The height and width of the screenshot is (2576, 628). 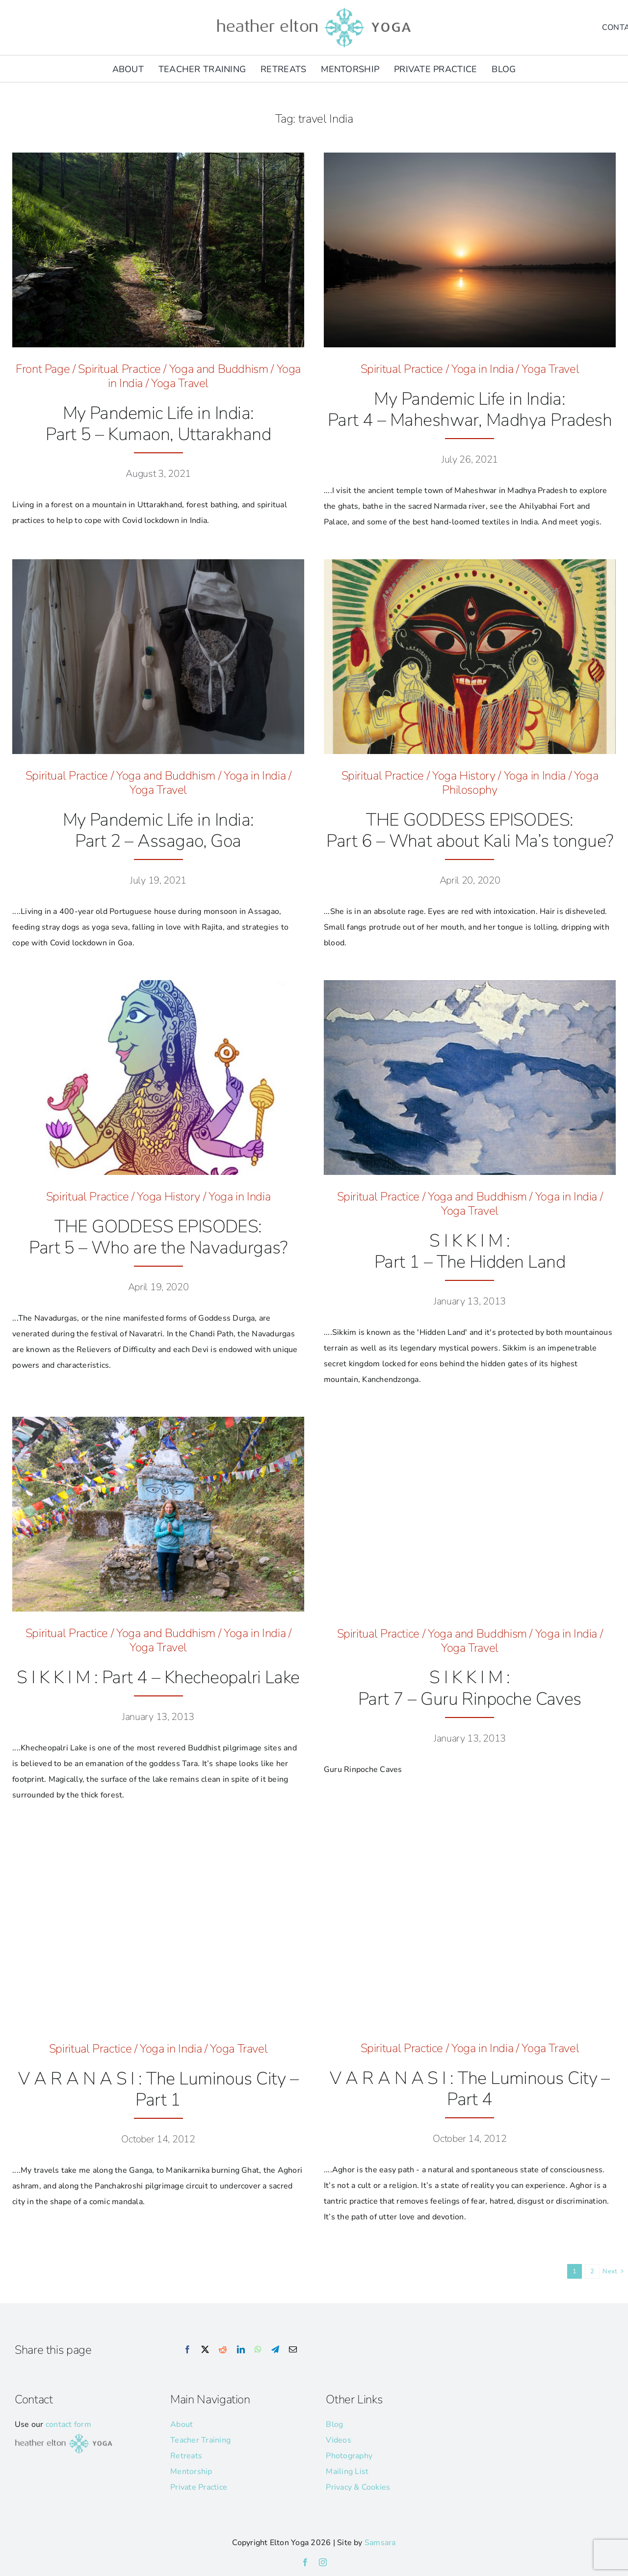 I want to click on July 26, 2021, so click(x=470, y=459).